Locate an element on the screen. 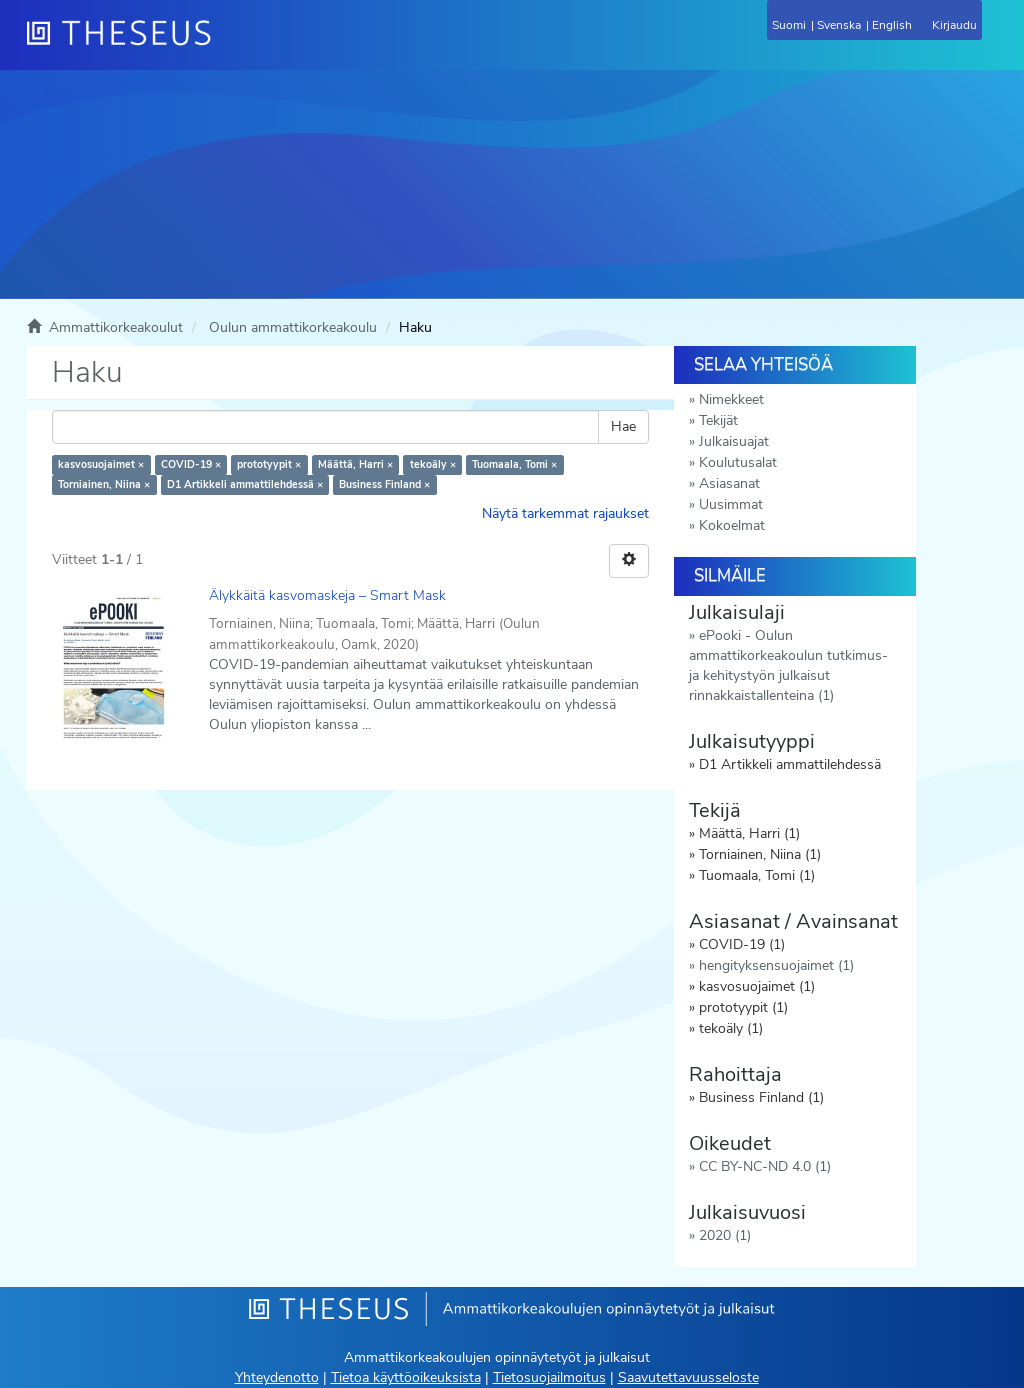 The height and width of the screenshot is (1388, 1024). Tuomaala, Tomi × is located at coordinates (514, 464).